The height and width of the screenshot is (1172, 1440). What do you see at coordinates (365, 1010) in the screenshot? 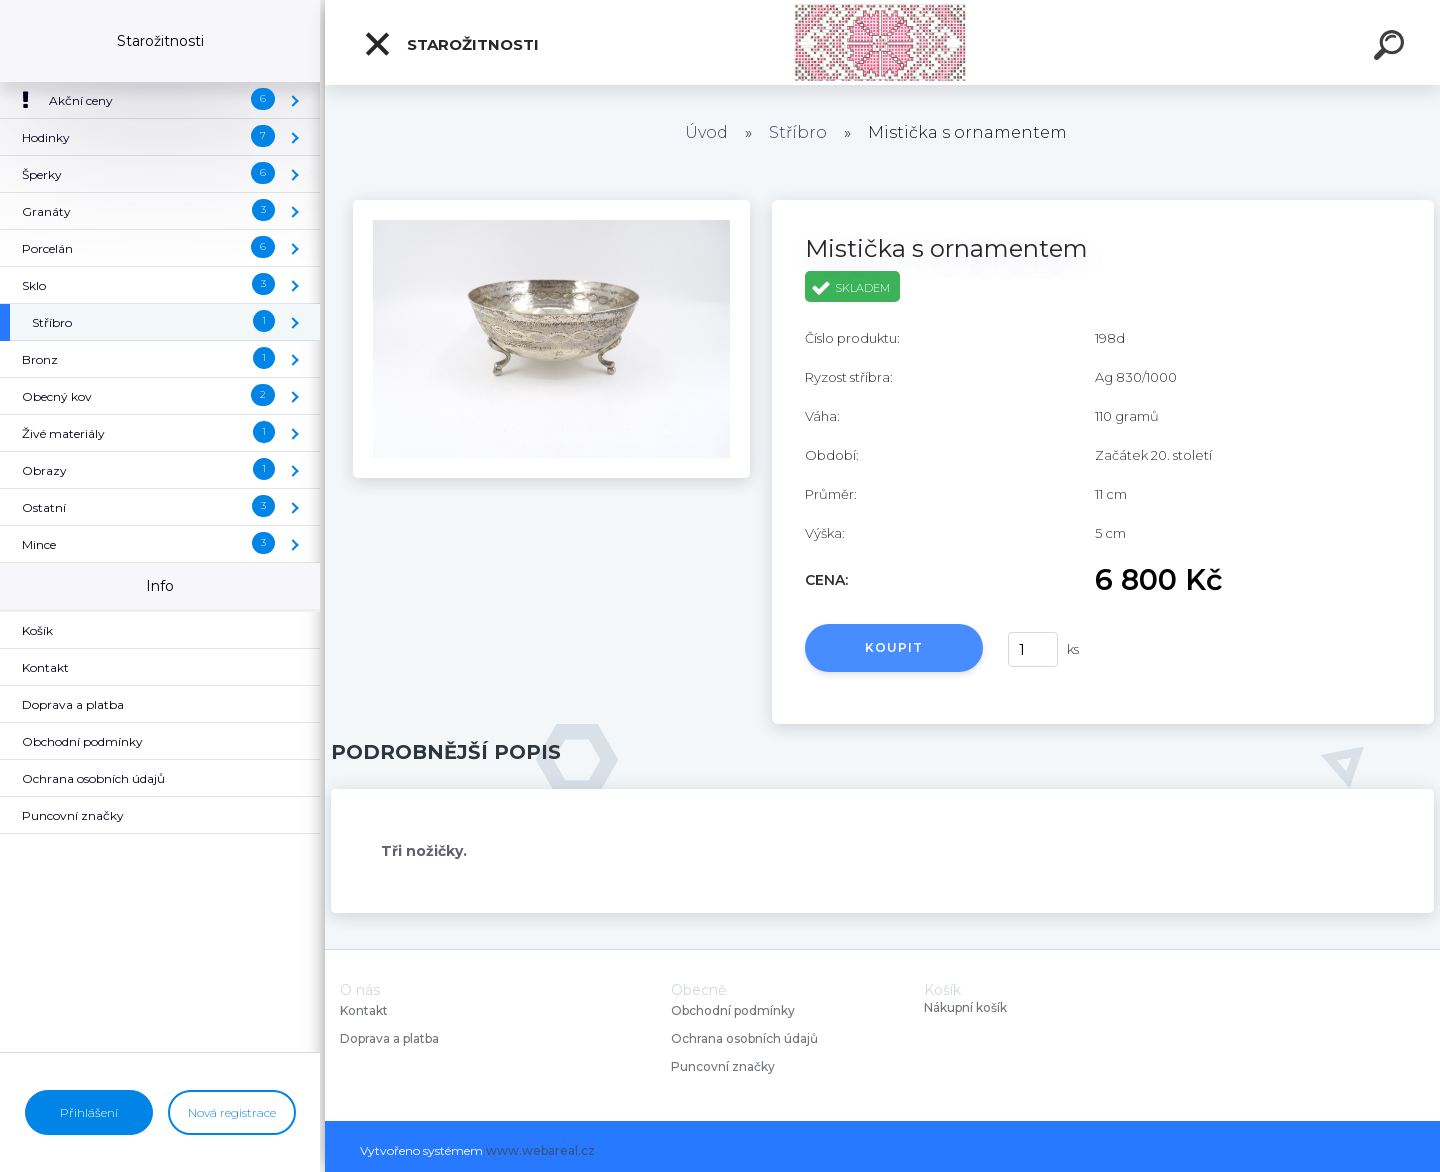
I see `Kontakt` at bounding box center [365, 1010].